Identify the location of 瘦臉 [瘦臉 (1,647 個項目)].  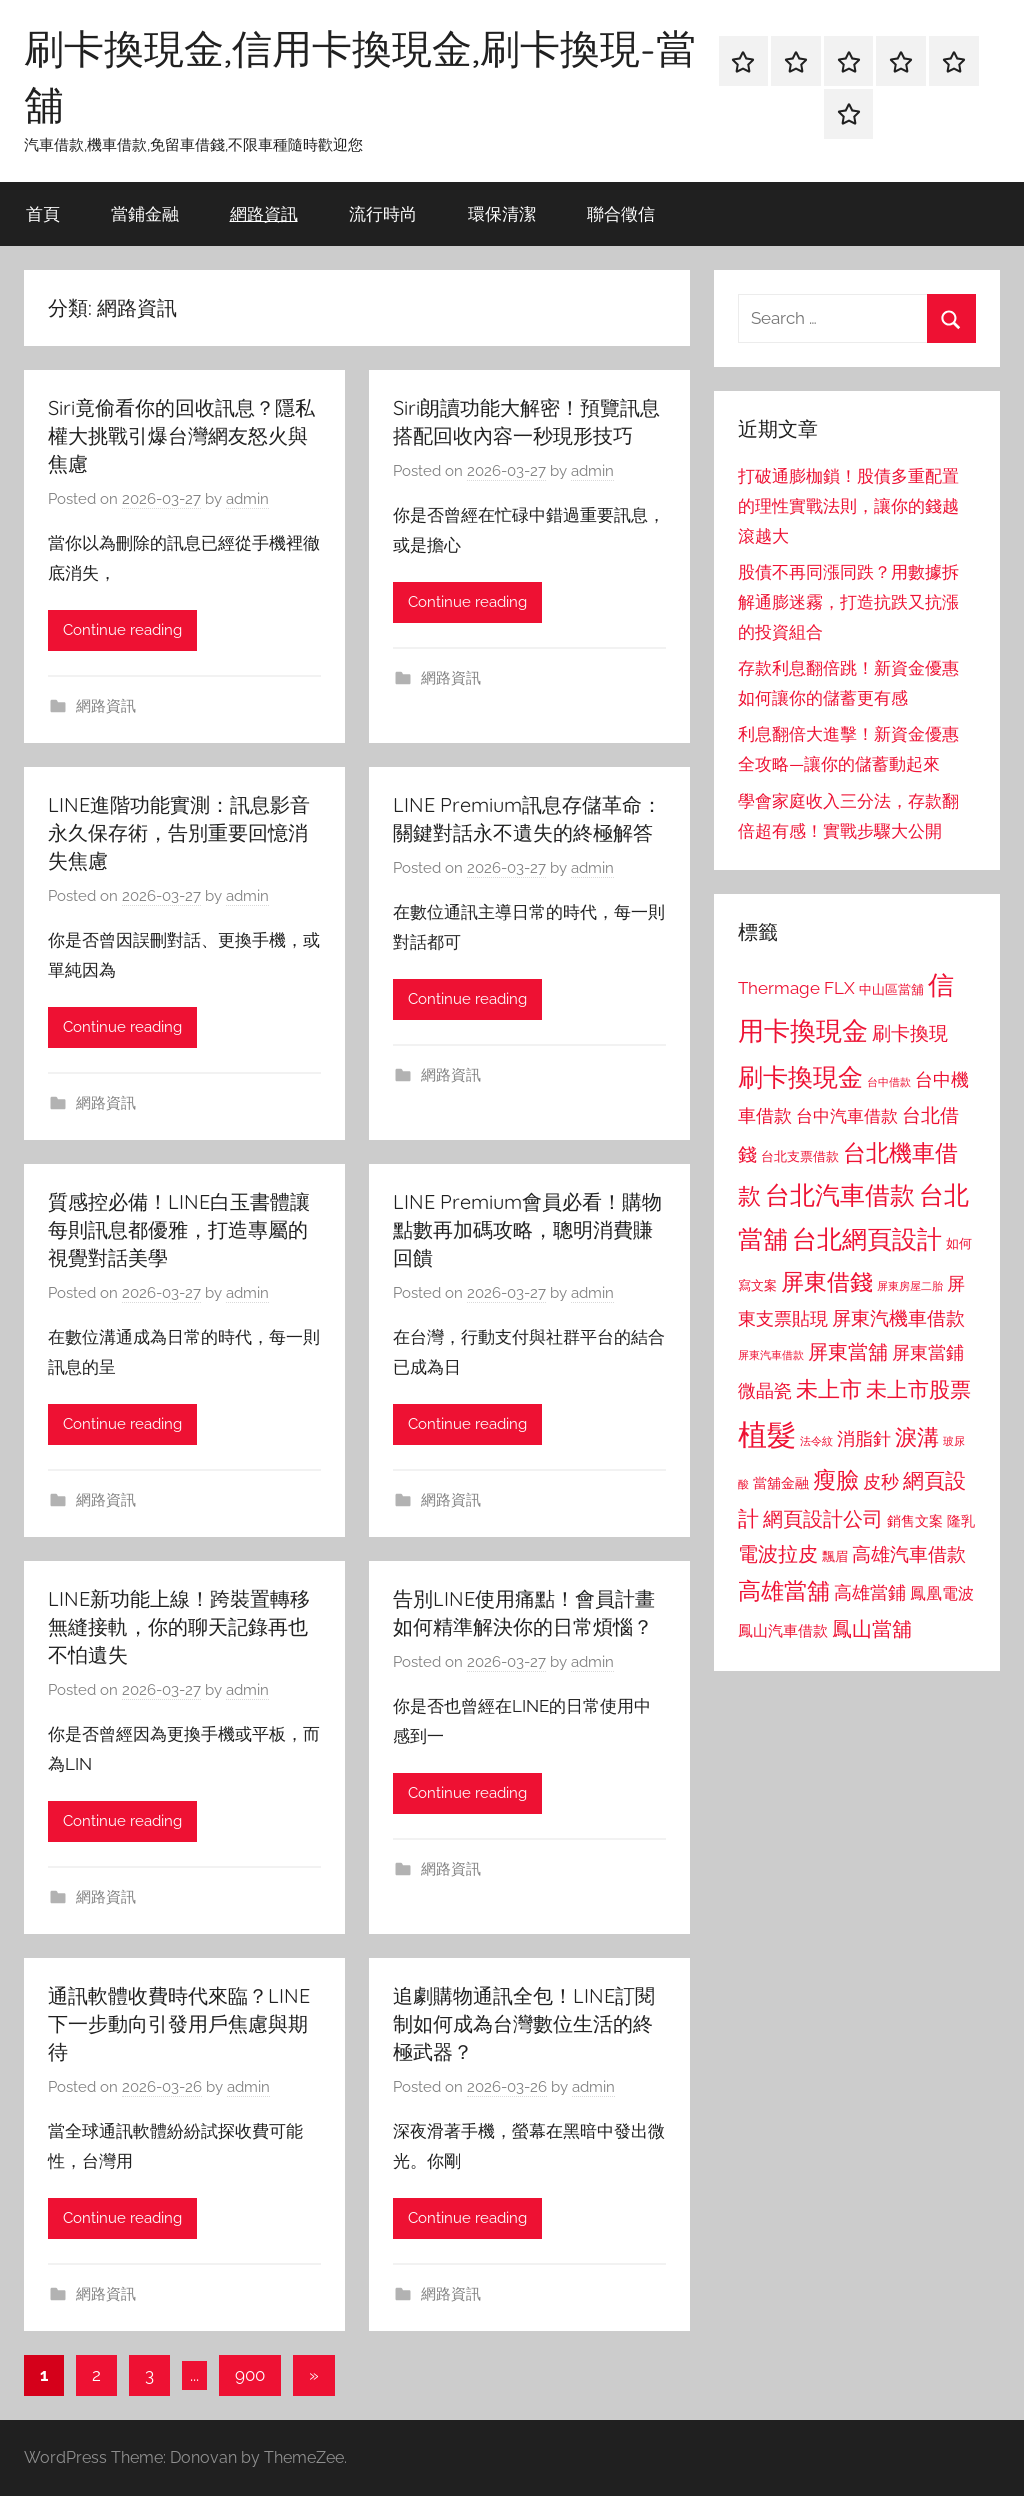
(836, 1479).